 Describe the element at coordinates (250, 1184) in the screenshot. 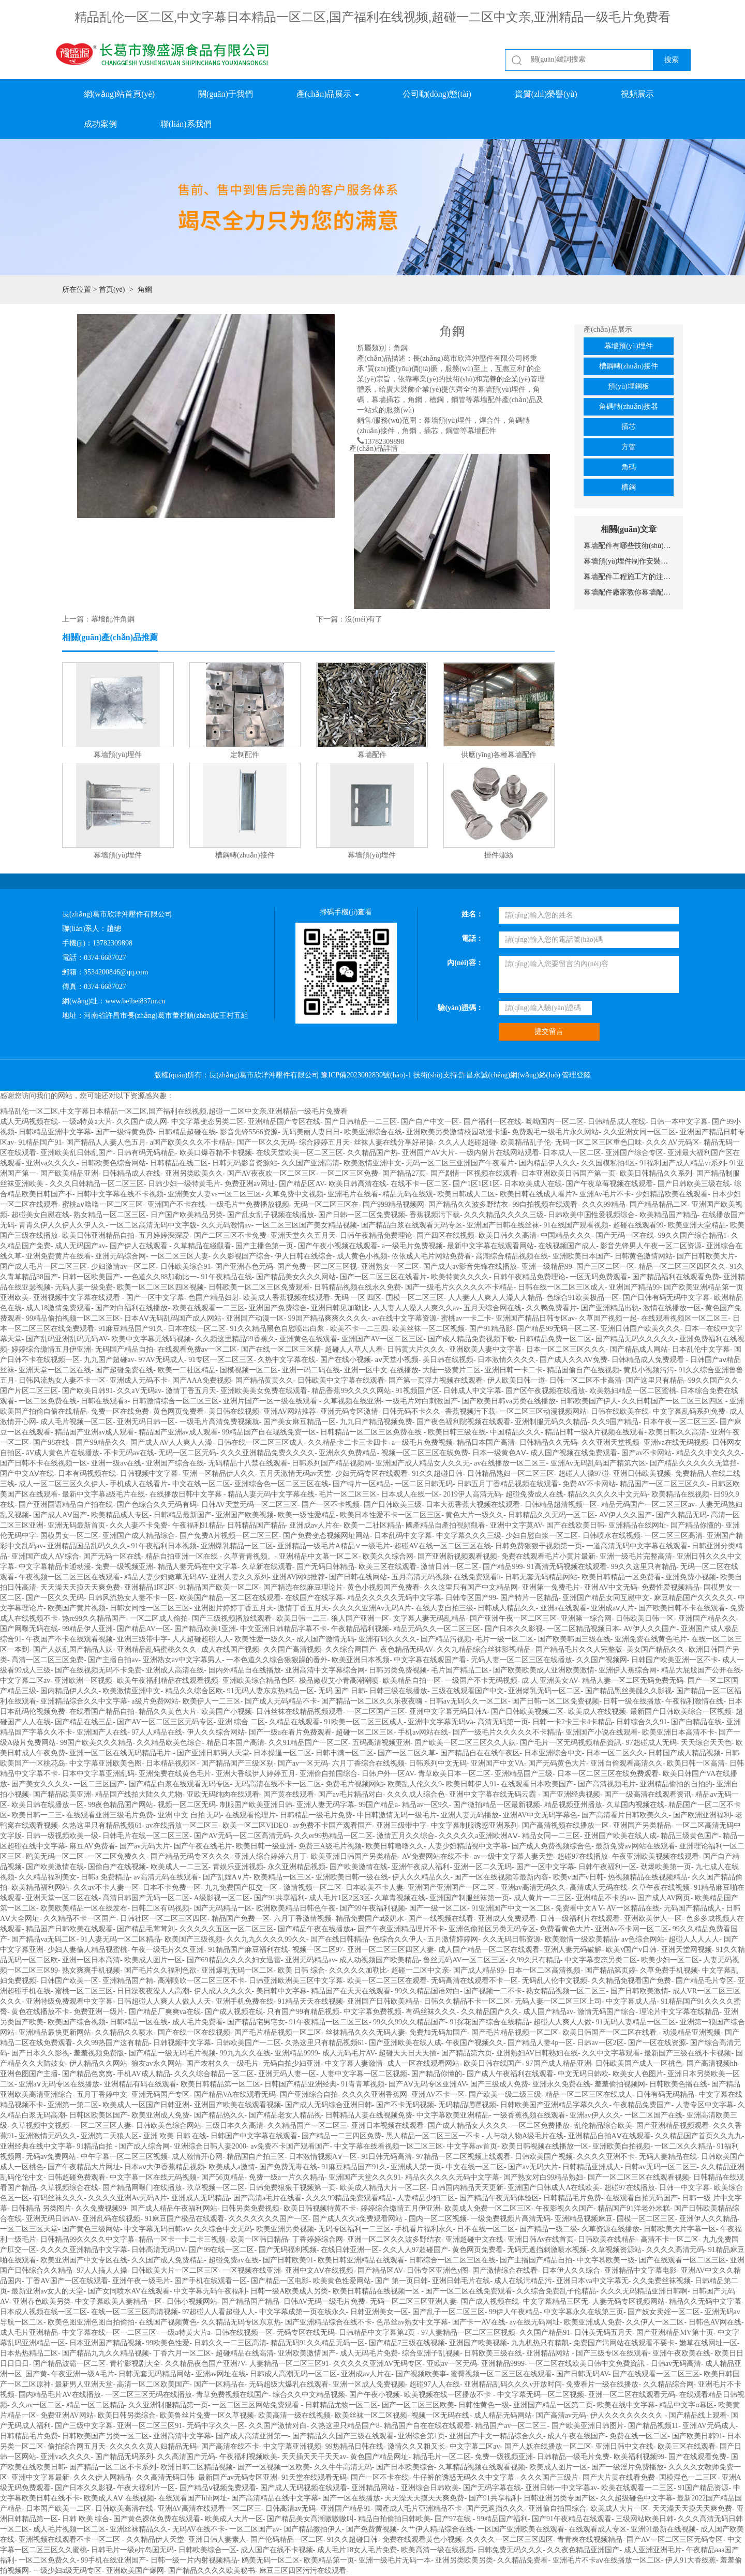

I see `免费亚洲av网址` at that location.